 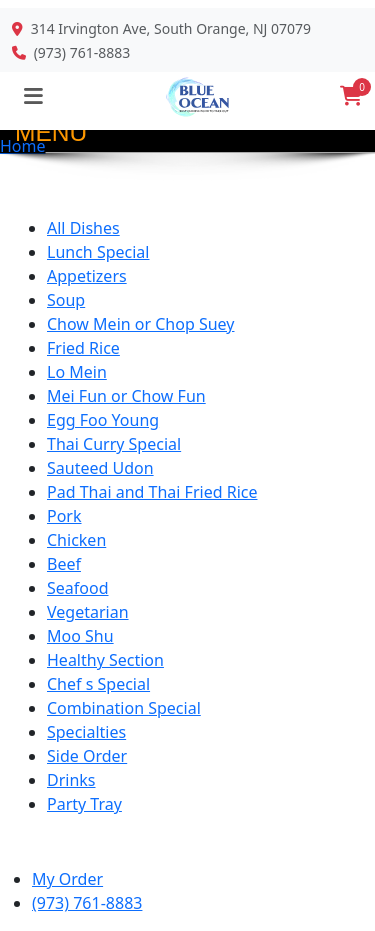 I want to click on Fried Rice, so click(x=83, y=348).